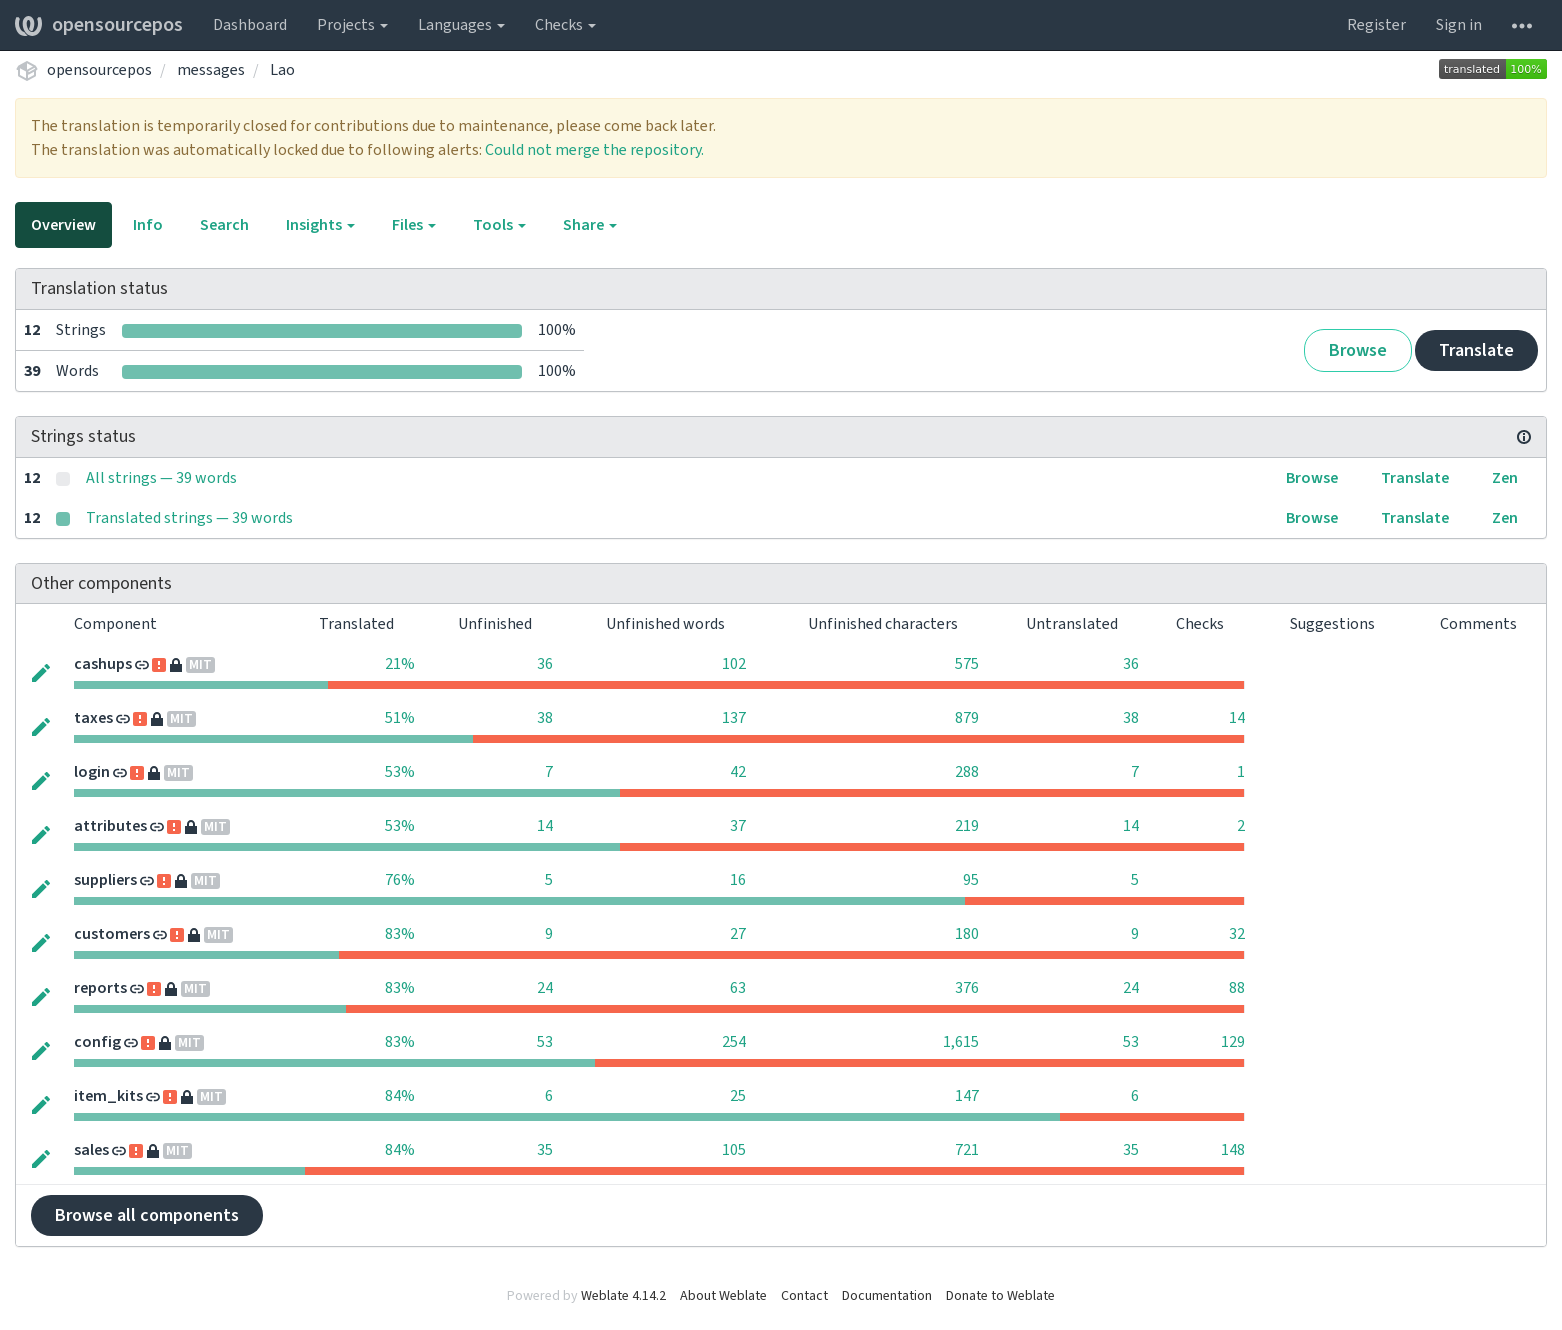  Describe the element at coordinates (461, 25) in the screenshot. I see `Languages` at that location.